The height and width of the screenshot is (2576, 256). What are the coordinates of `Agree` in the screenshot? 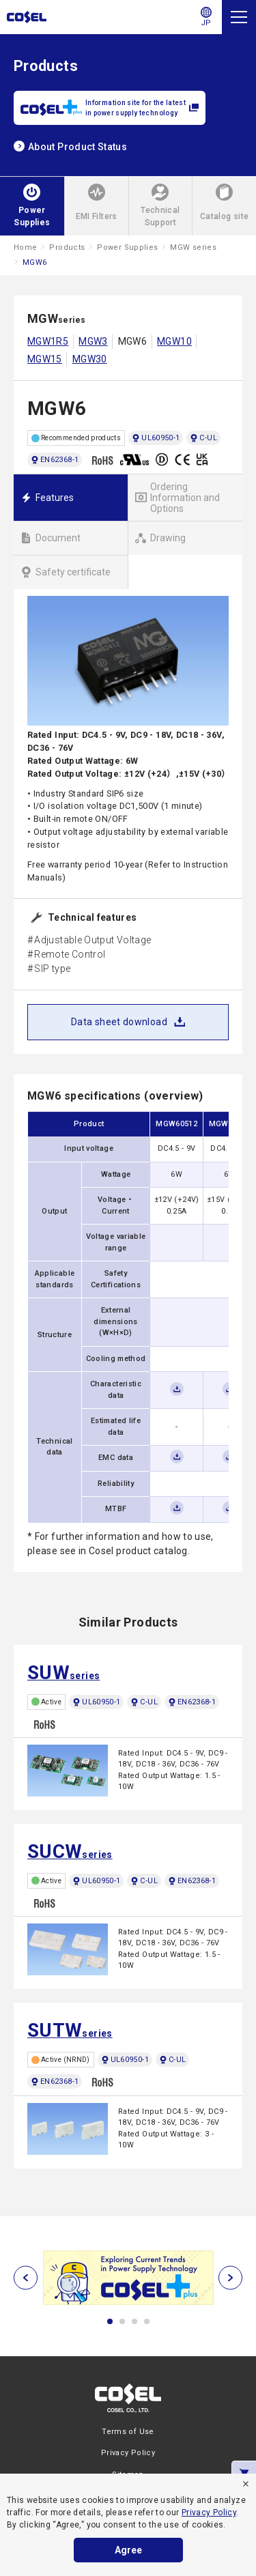 It's located at (128, 2550).